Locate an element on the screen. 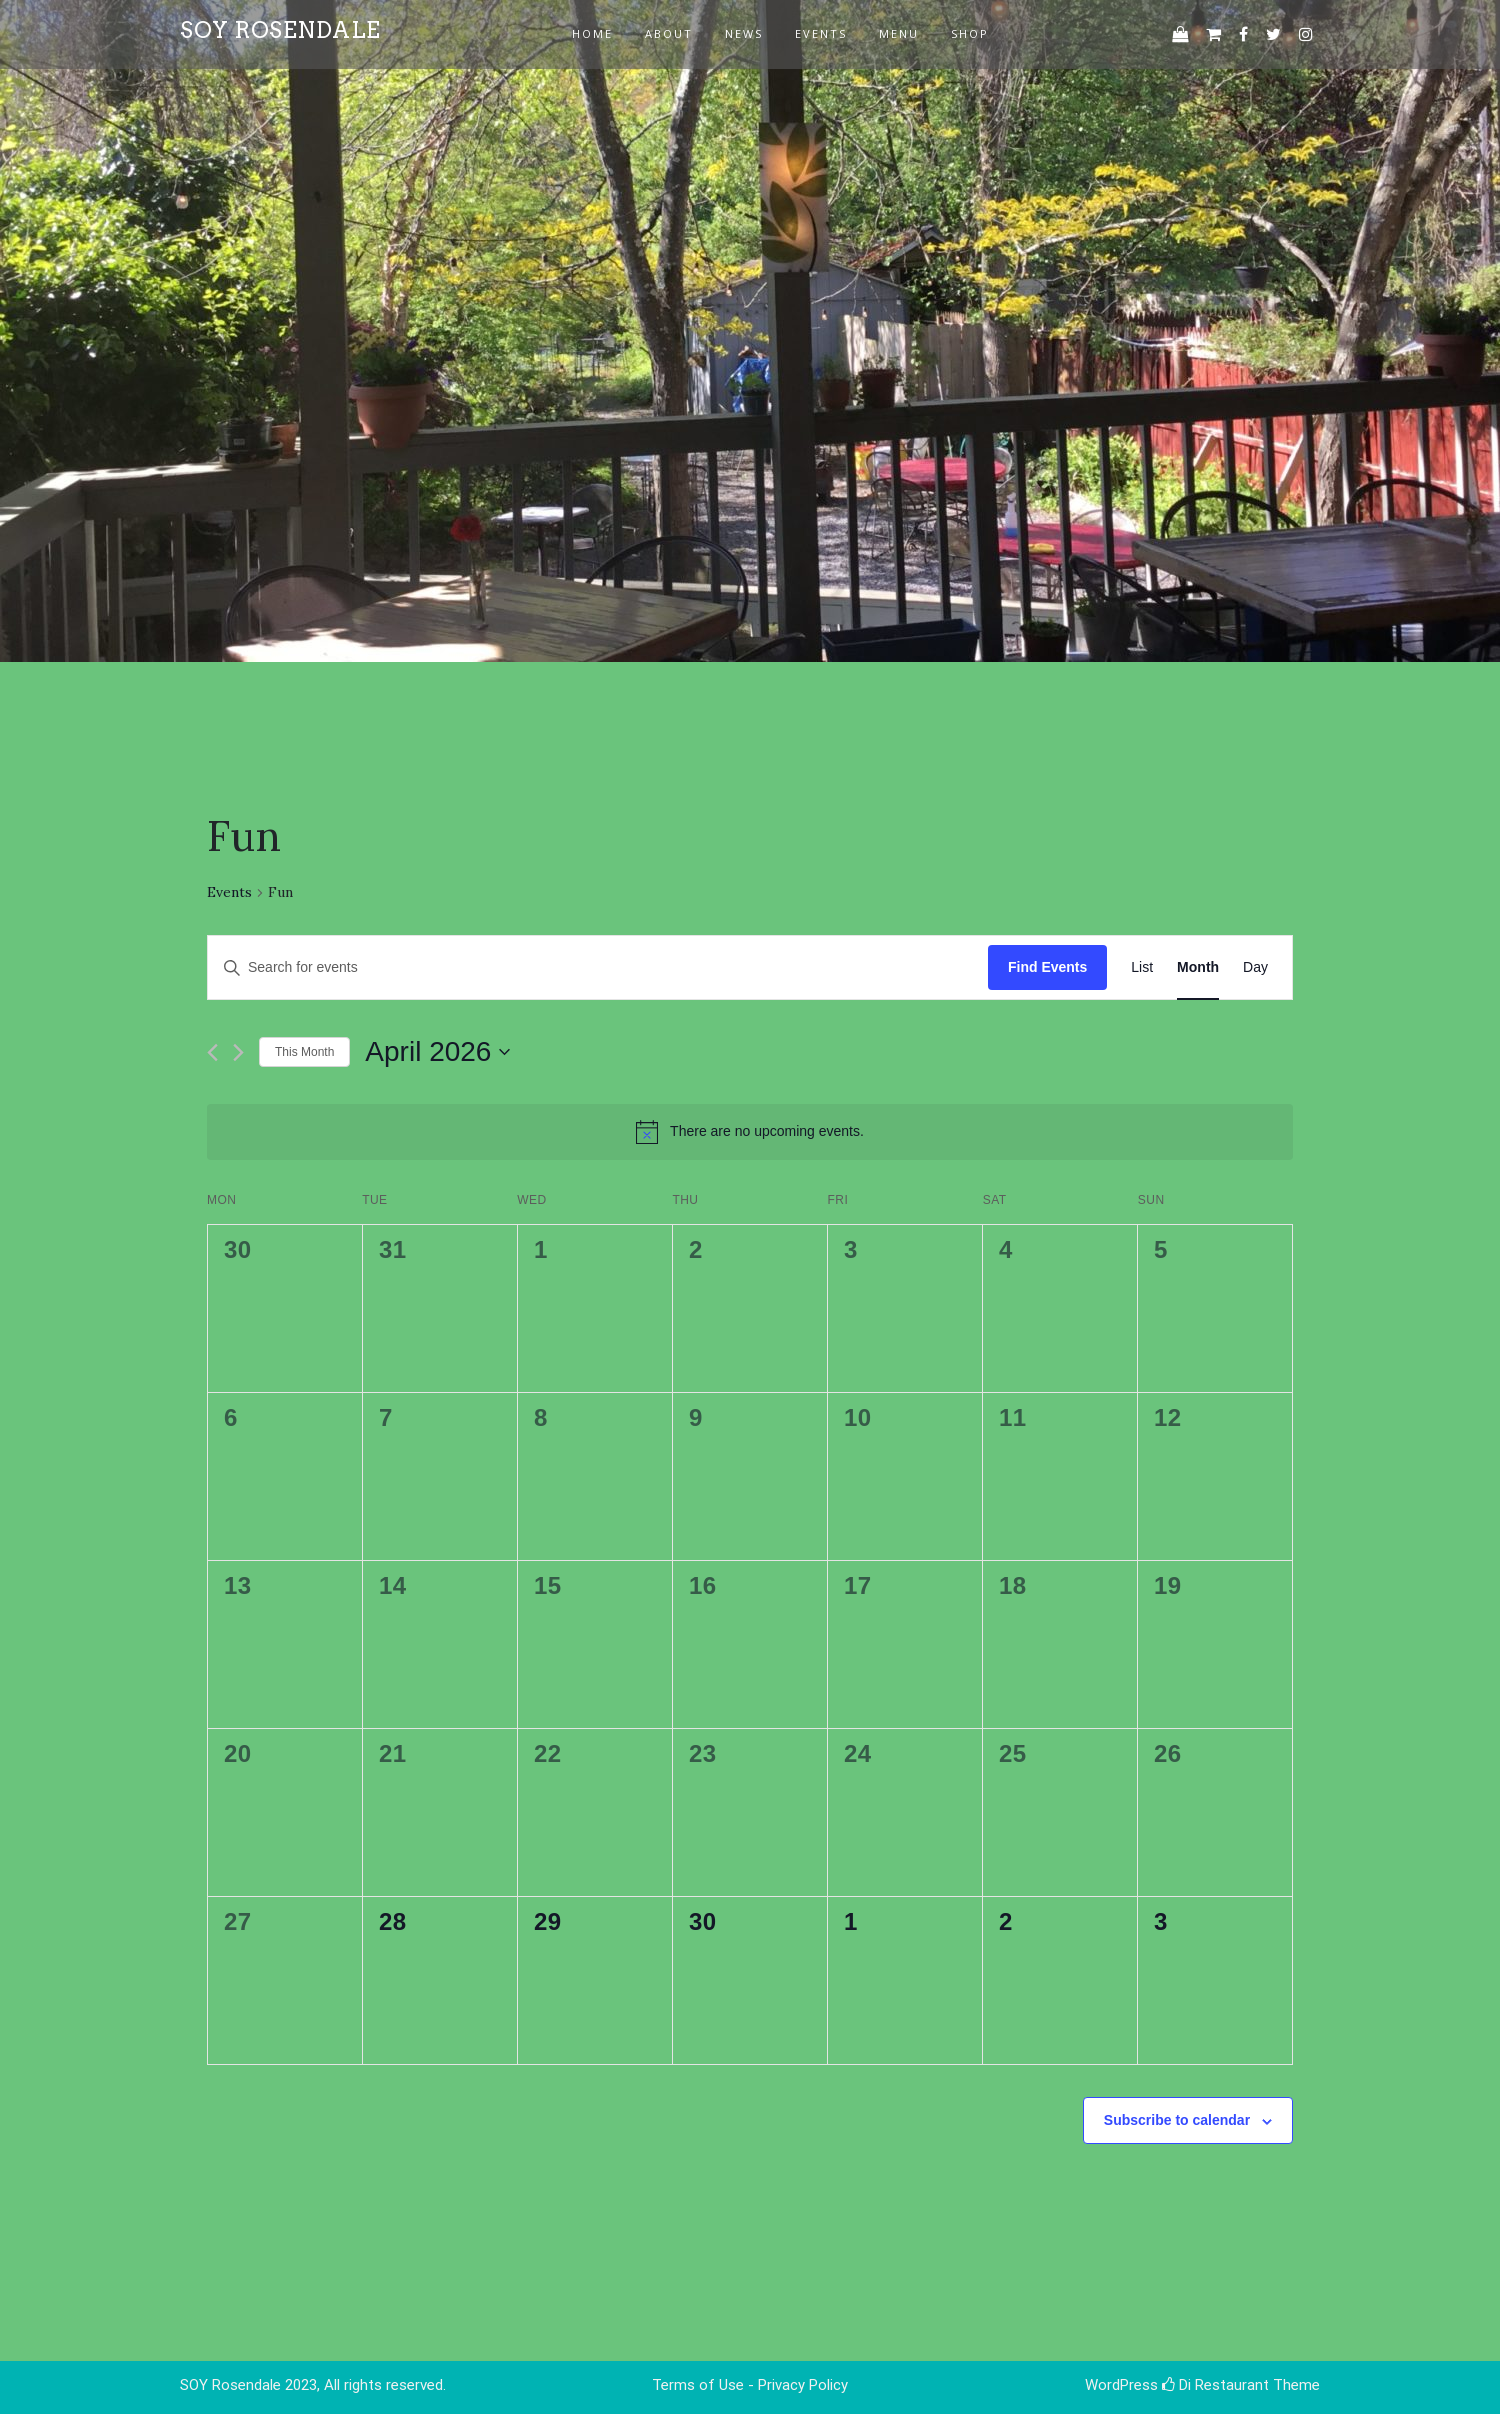 This screenshot has height=2414, width=1500. [Enter Keyword. Search for events by Keyword.] is located at coordinates (598, 967).